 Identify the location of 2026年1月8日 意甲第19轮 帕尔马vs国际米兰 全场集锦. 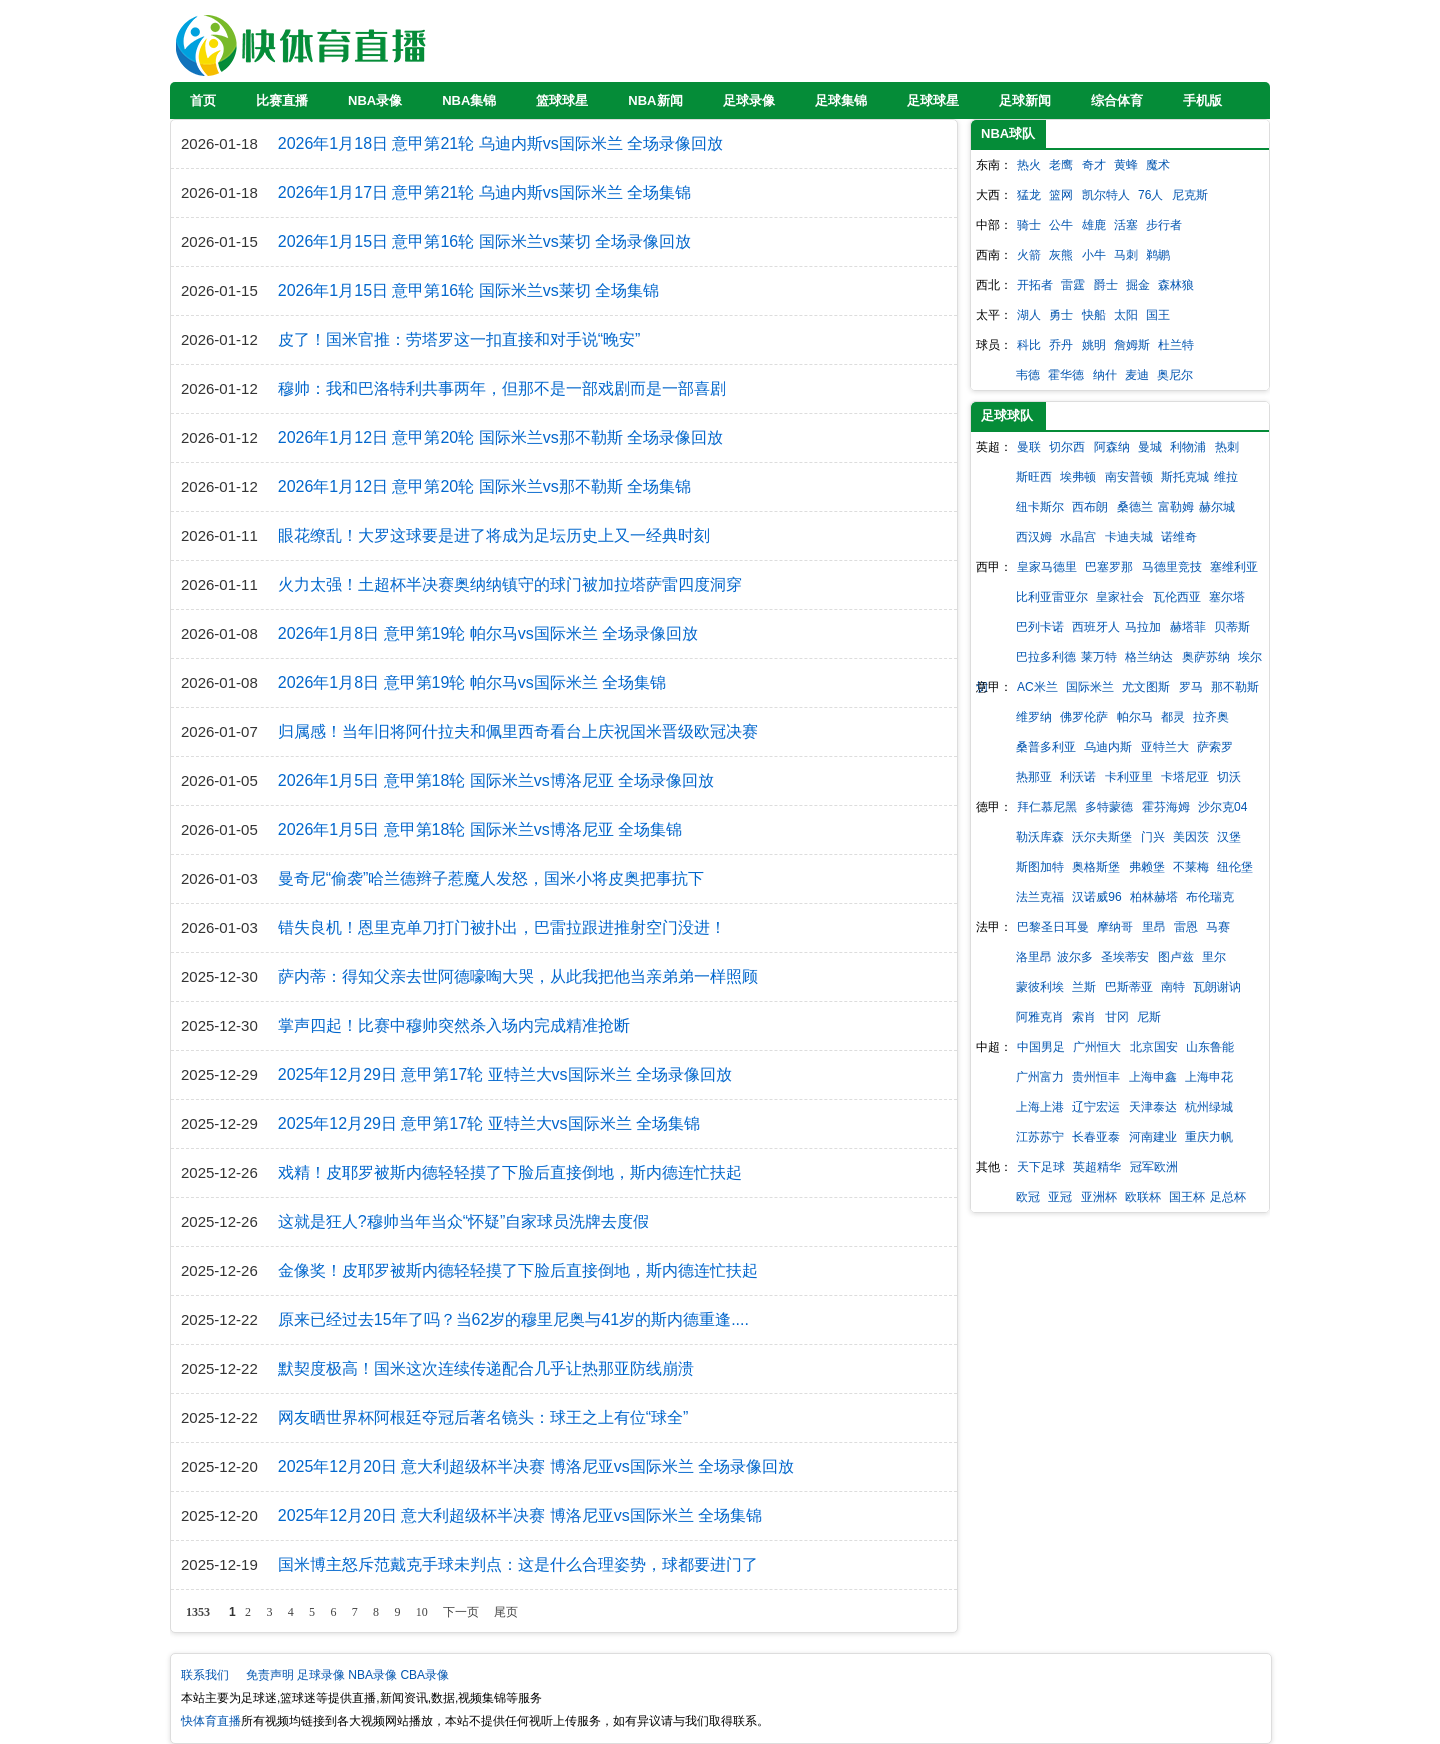
(472, 682).